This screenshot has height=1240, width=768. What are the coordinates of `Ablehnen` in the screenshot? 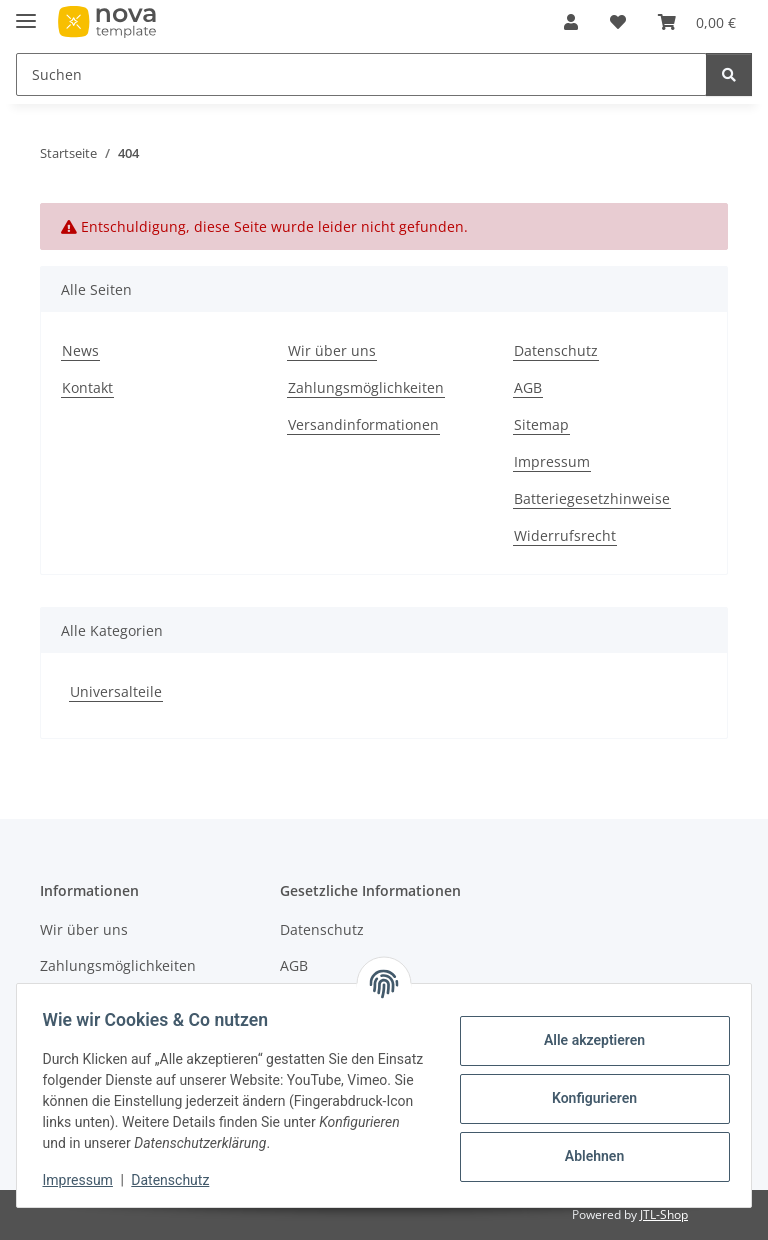 It's located at (587, 1156).